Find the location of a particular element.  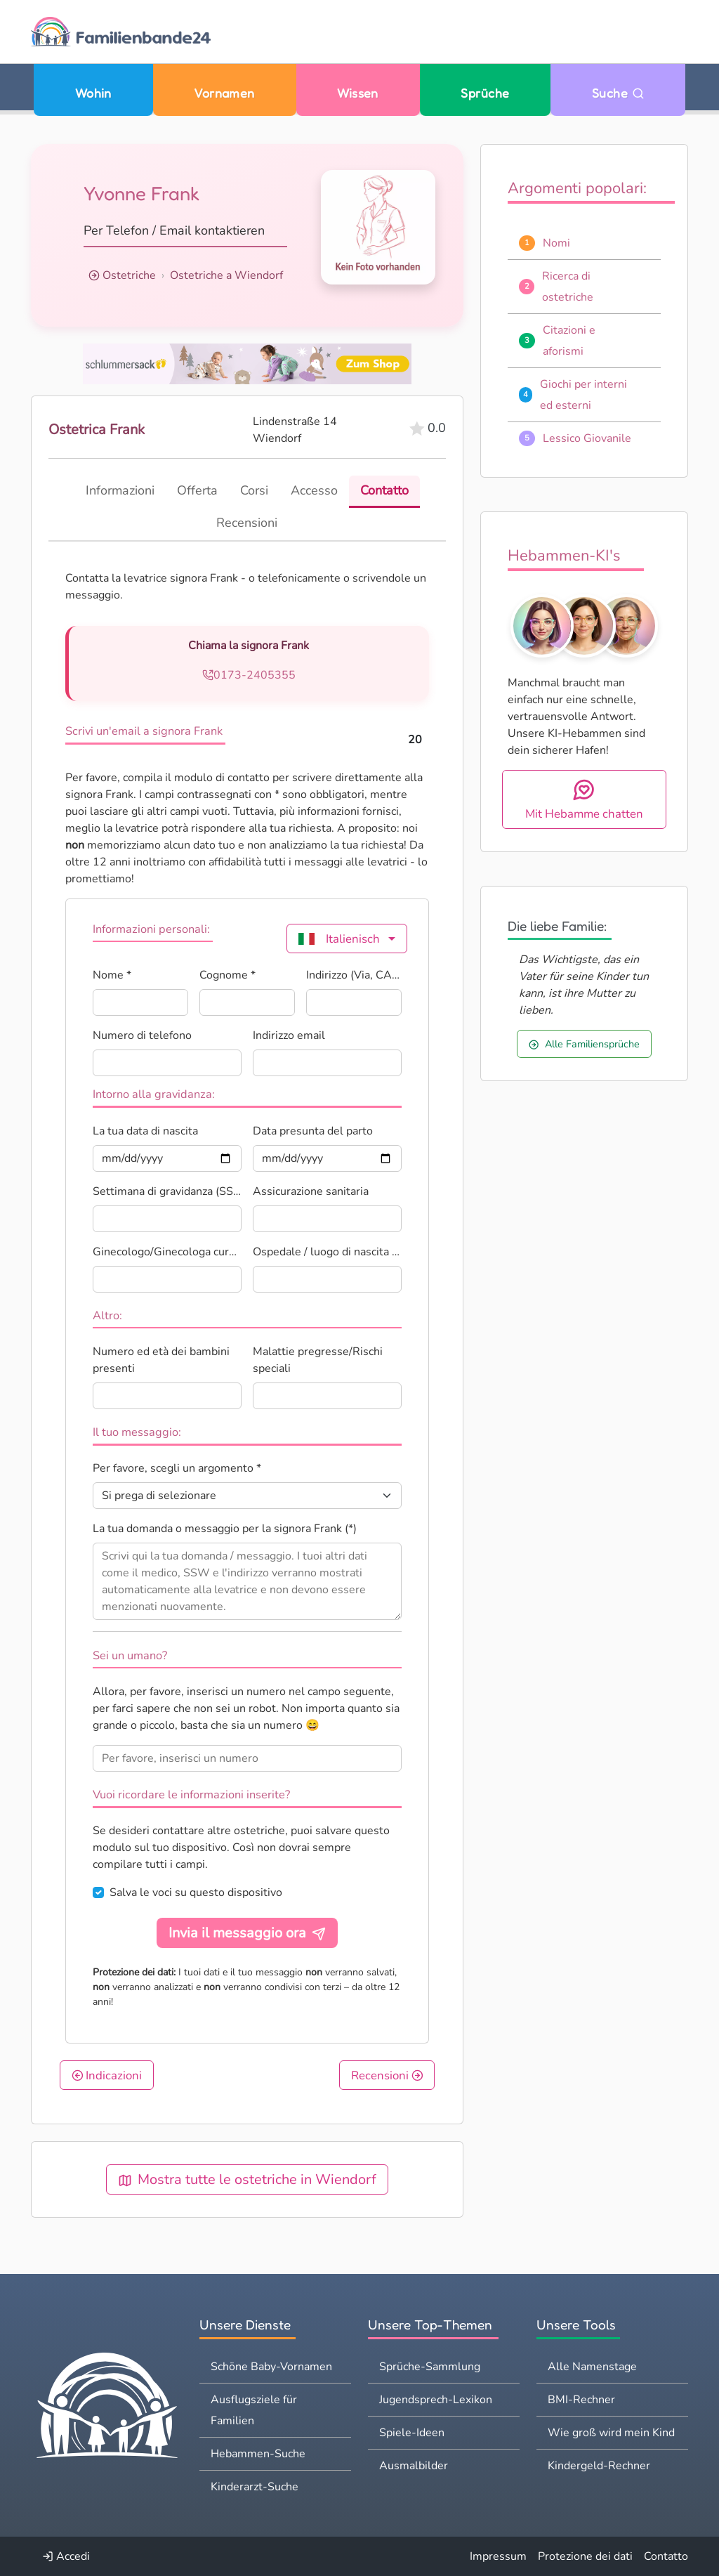

Ostetriche a Wiendorf is located at coordinates (226, 275).